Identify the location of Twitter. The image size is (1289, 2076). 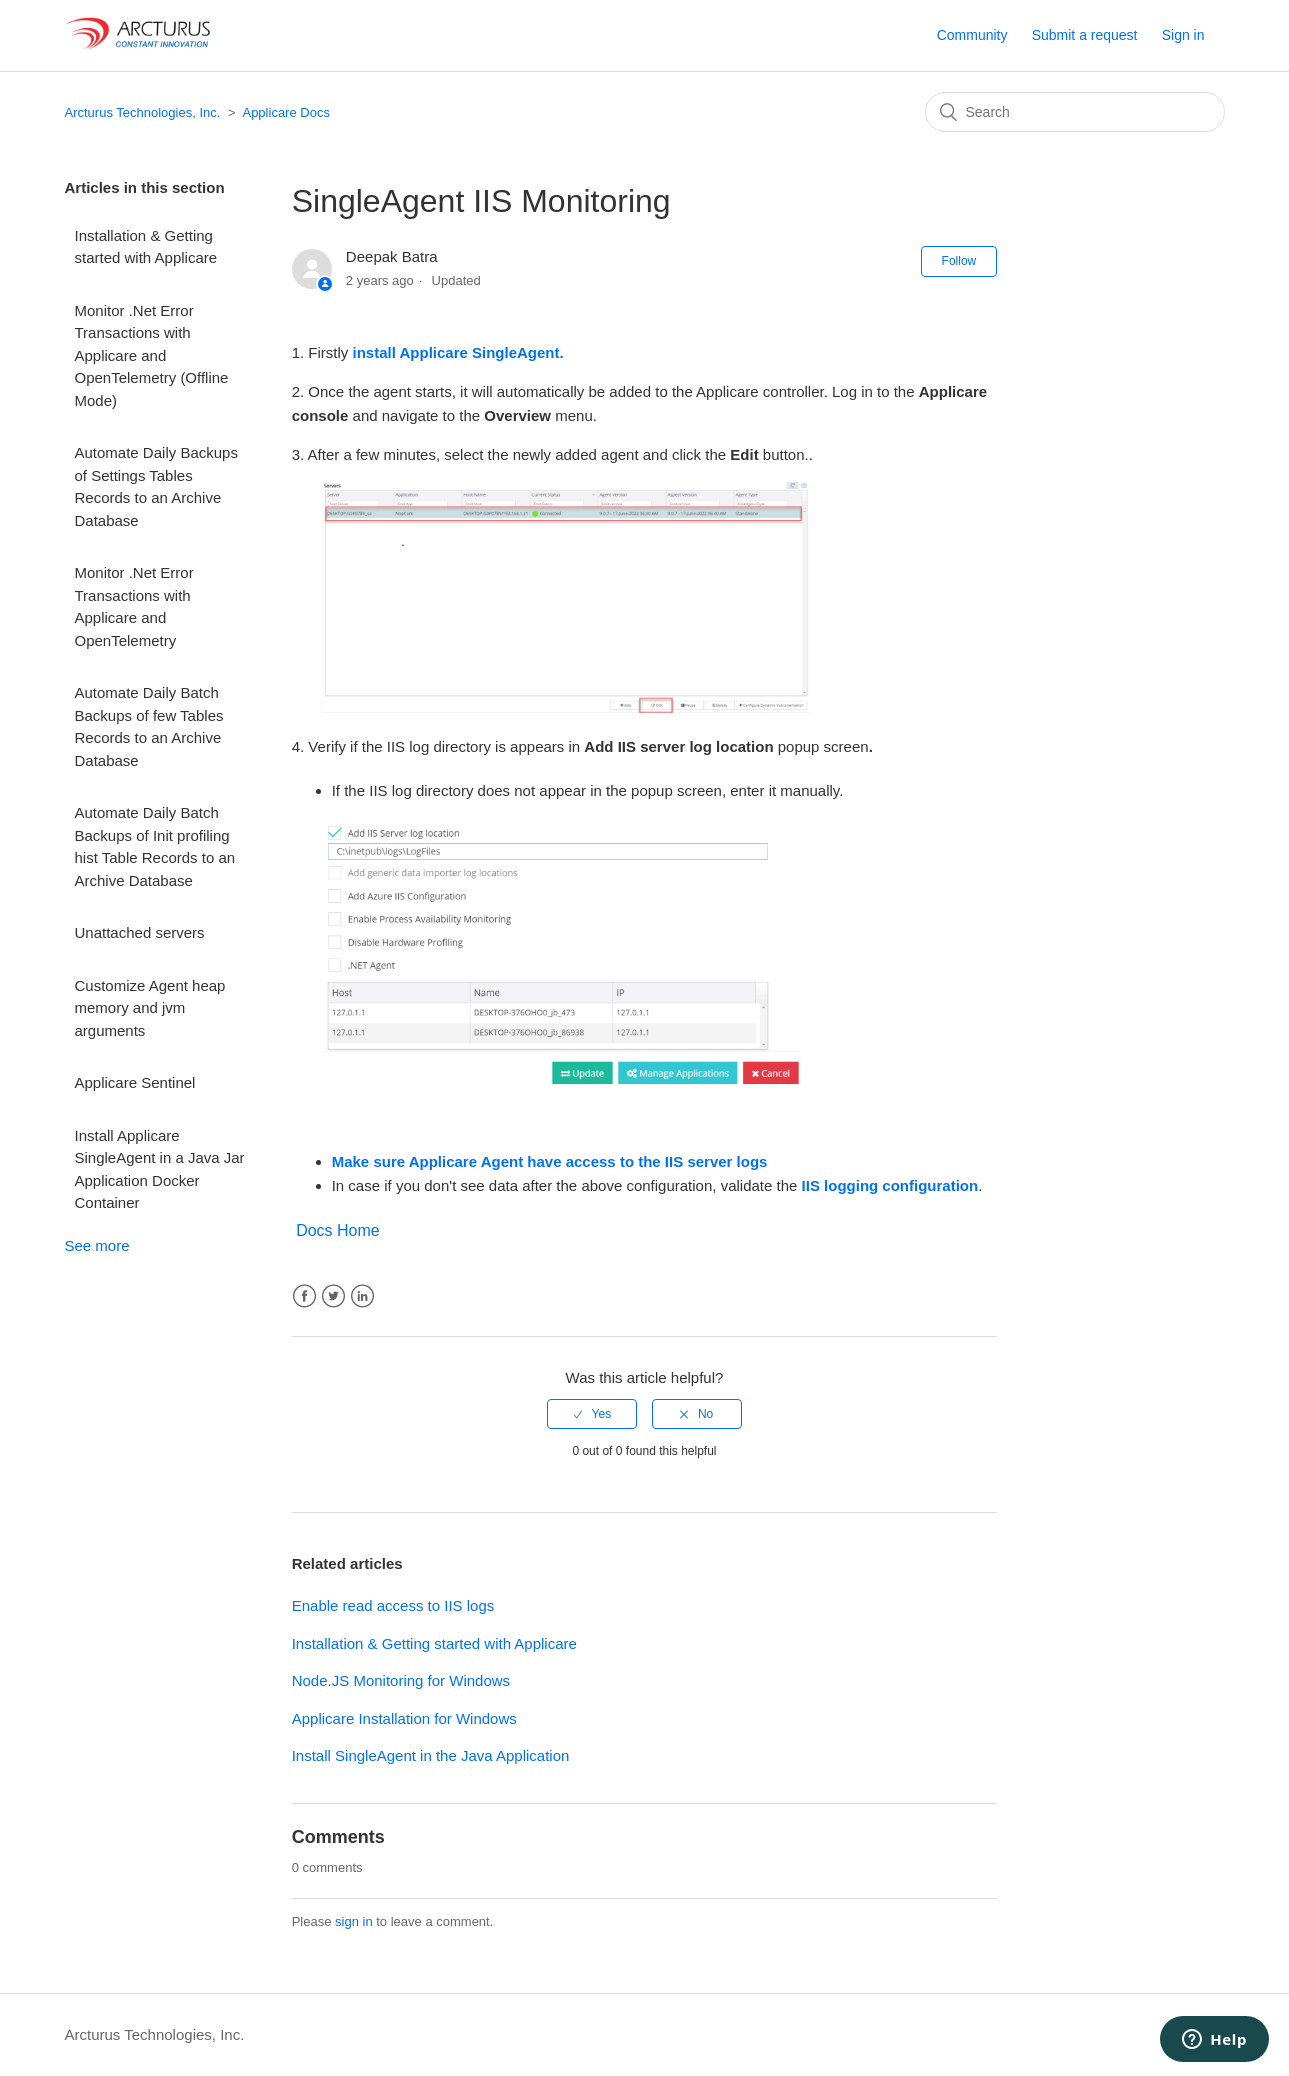
(333, 1296).